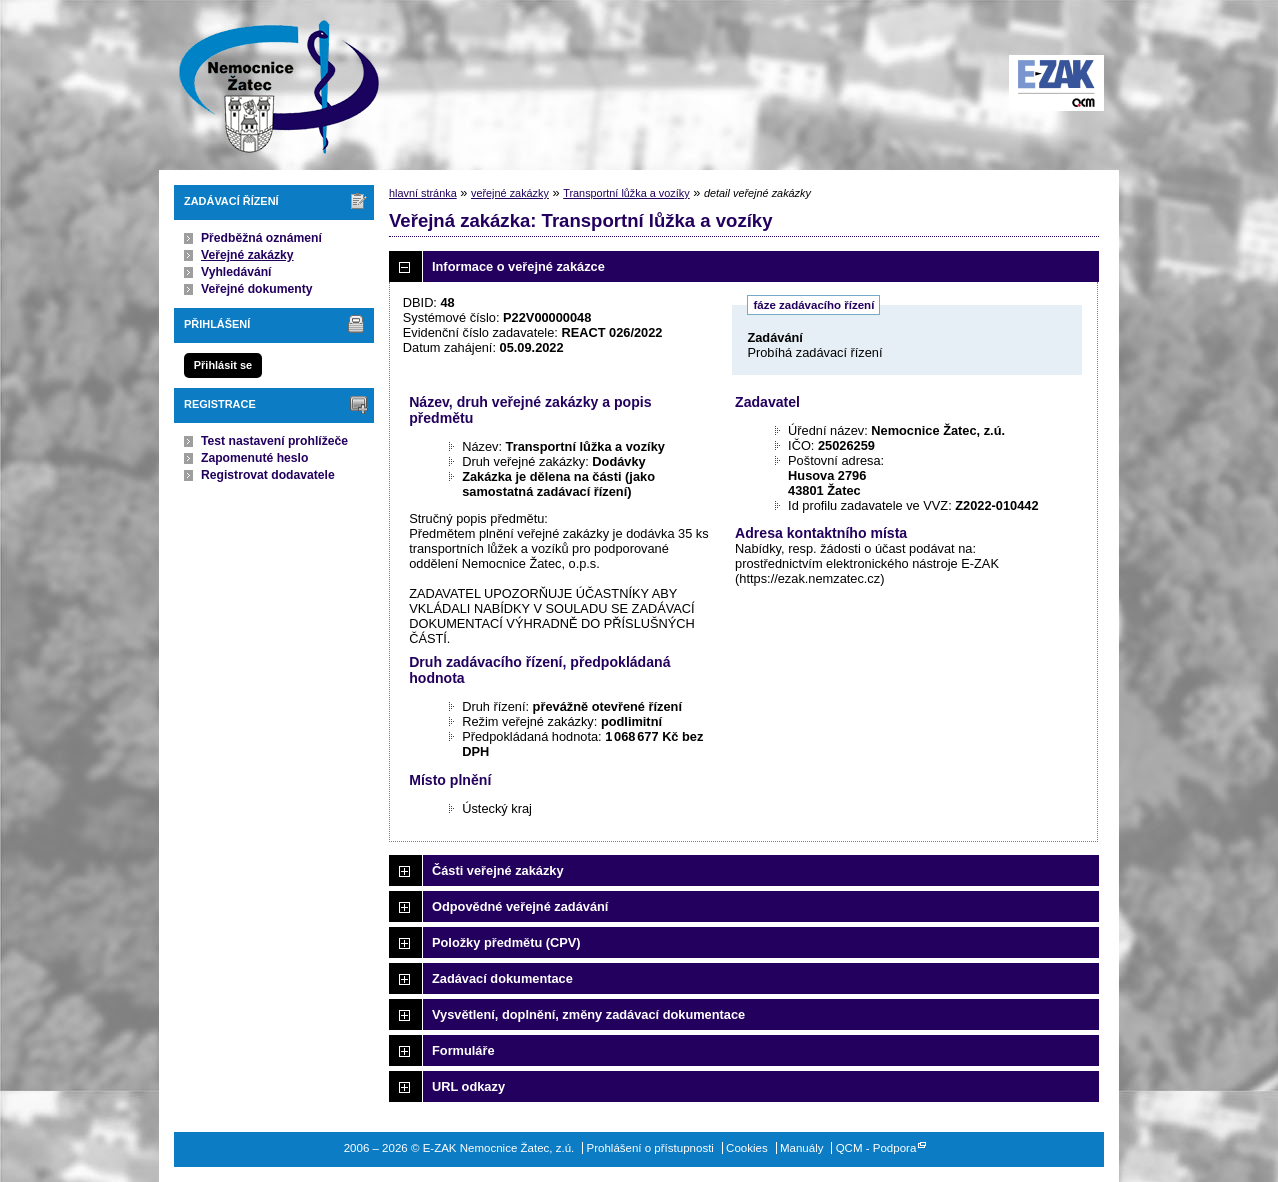 The width and height of the screenshot is (1278, 1182). What do you see at coordinates (247, 255) in the screenshot?
I see `Veřejné zakázky` at bounding box center [247, 255].